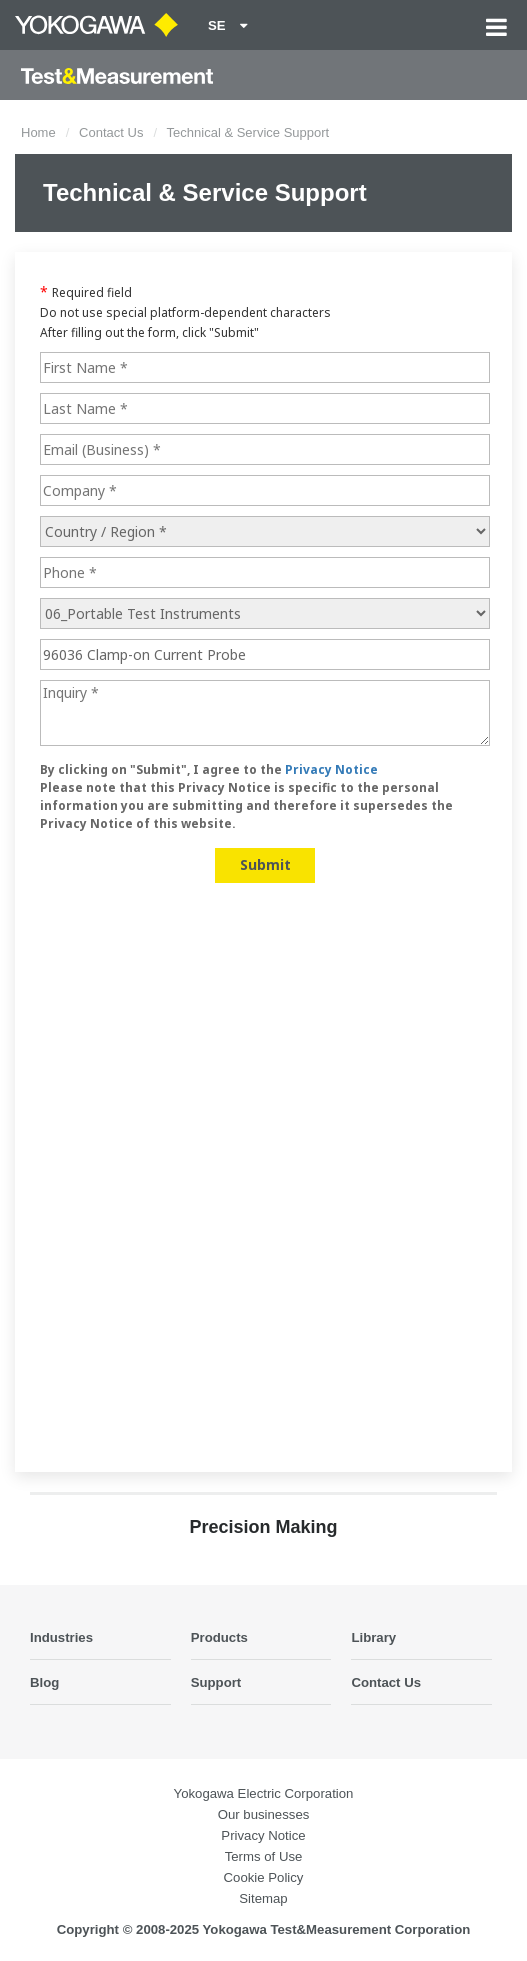 The height and width of the screenshot is (1961, 527). Describe the element at coordinates (44, 1682) in the screenshot. I see `Blog` at that location.